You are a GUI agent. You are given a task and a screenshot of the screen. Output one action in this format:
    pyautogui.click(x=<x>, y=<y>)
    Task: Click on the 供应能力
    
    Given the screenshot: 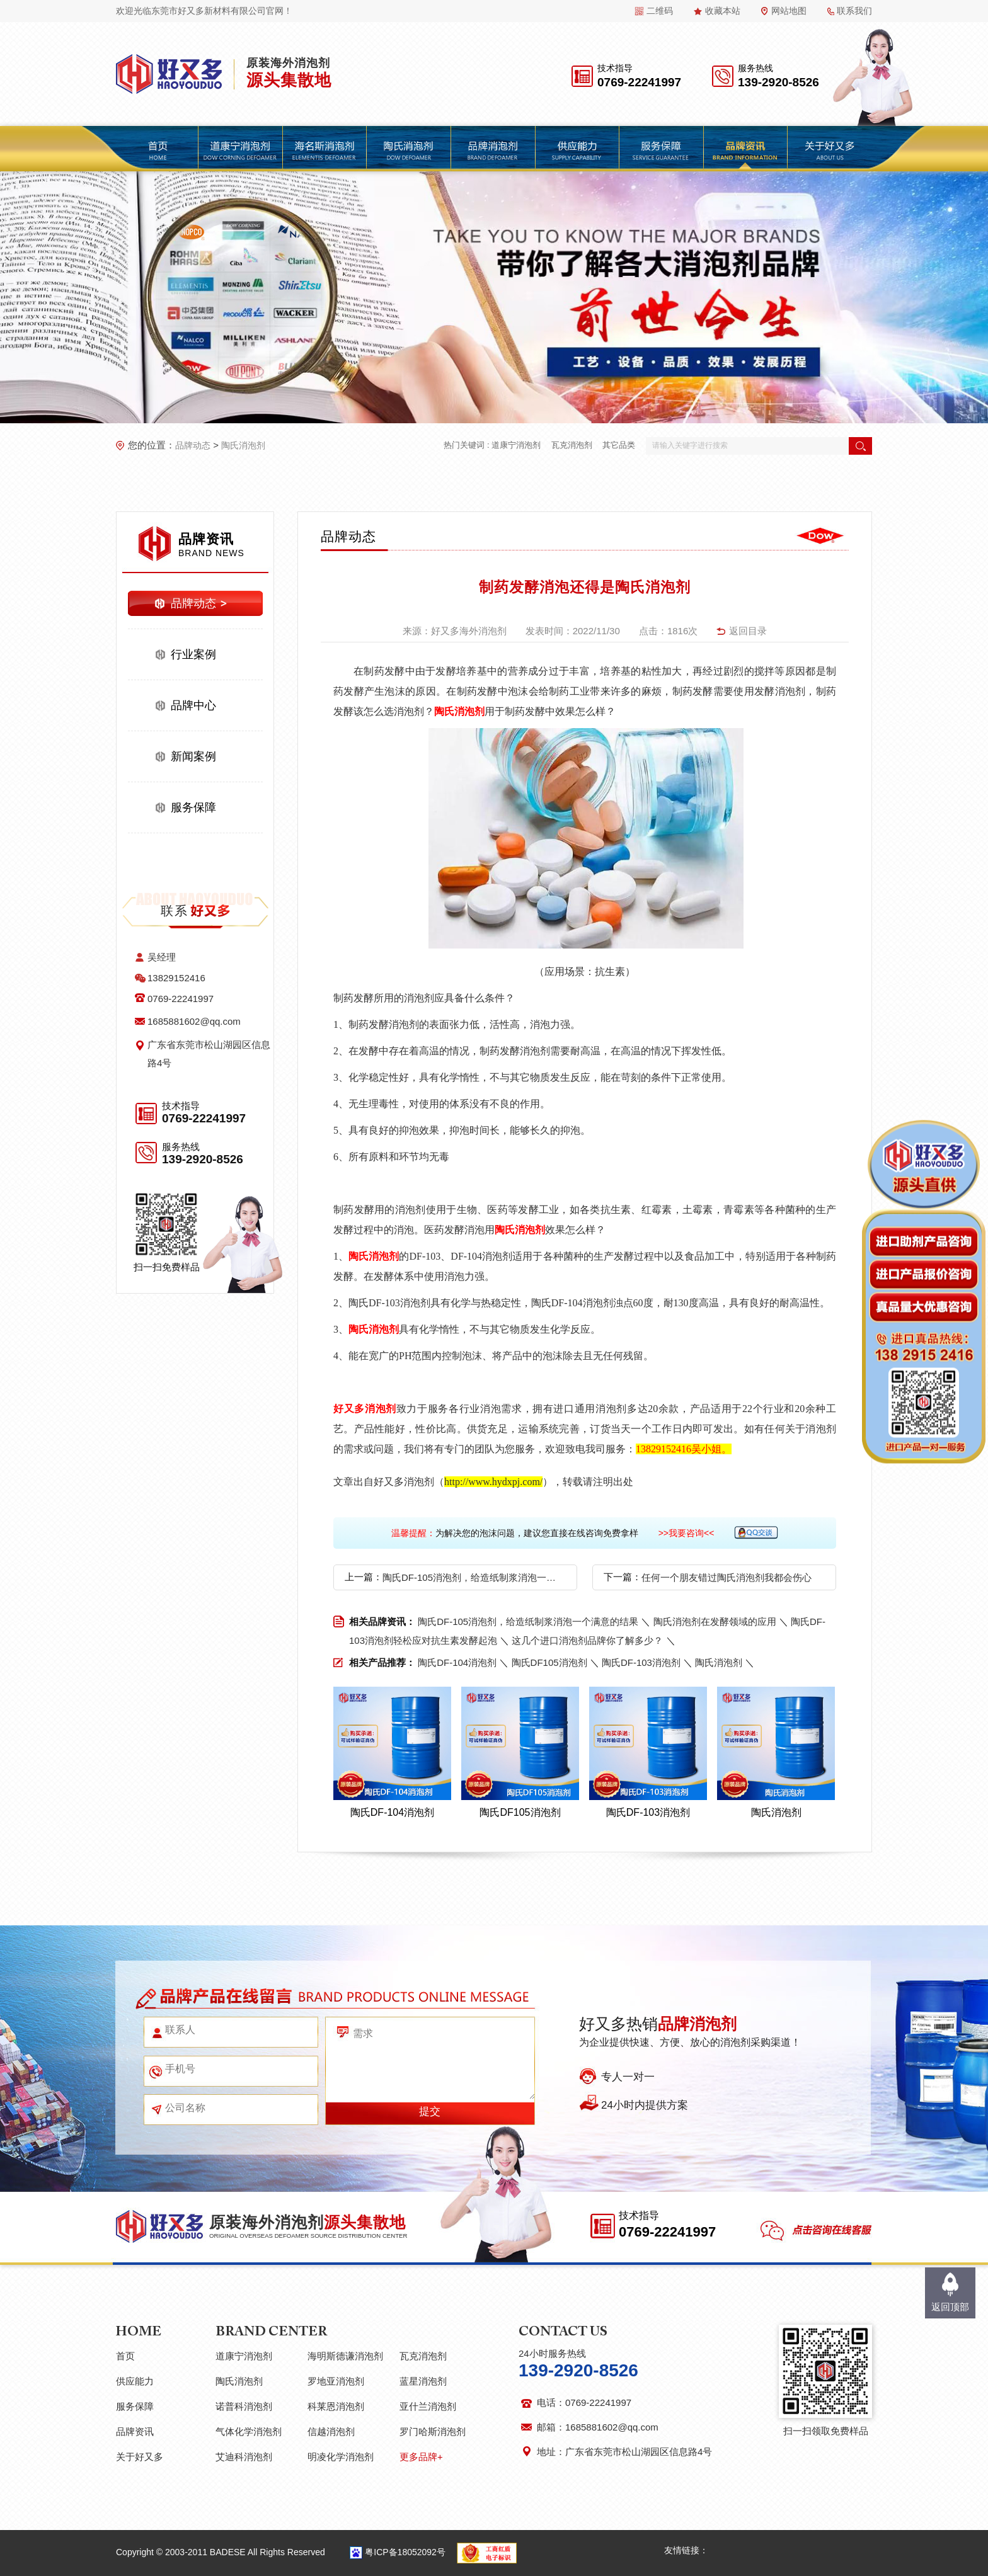 What is the action you would take?
    pyautogui.click(x=135, y=2381)
    